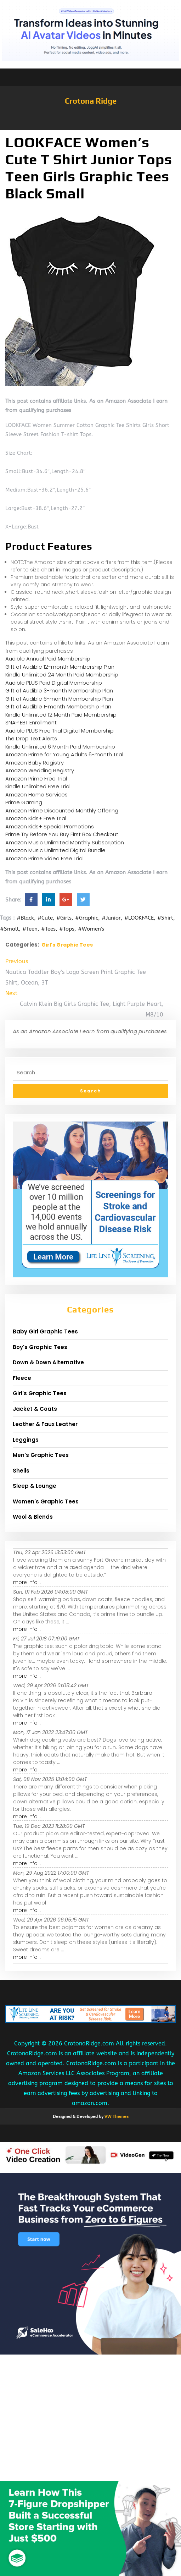 This screenshot has width=181, height=2576. Describe the element at coordinates (34, 1486) in the screenshot. I see `Sleep & Lounge` at that location.